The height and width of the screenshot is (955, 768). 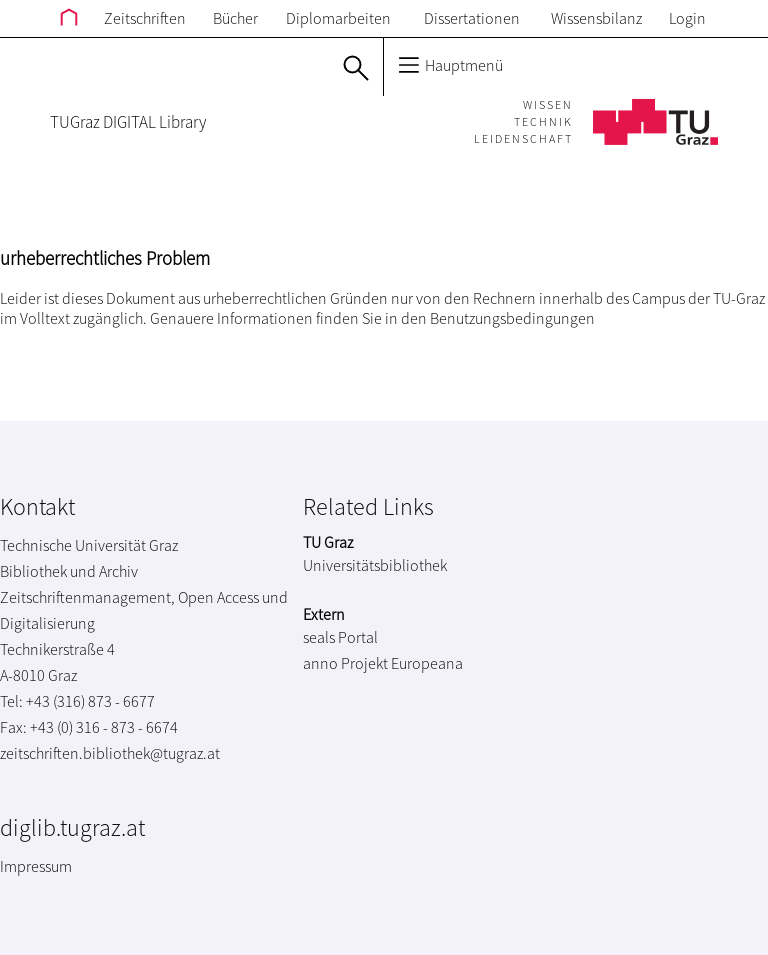 I want to click on Impressum, so click(x=36, y=866).